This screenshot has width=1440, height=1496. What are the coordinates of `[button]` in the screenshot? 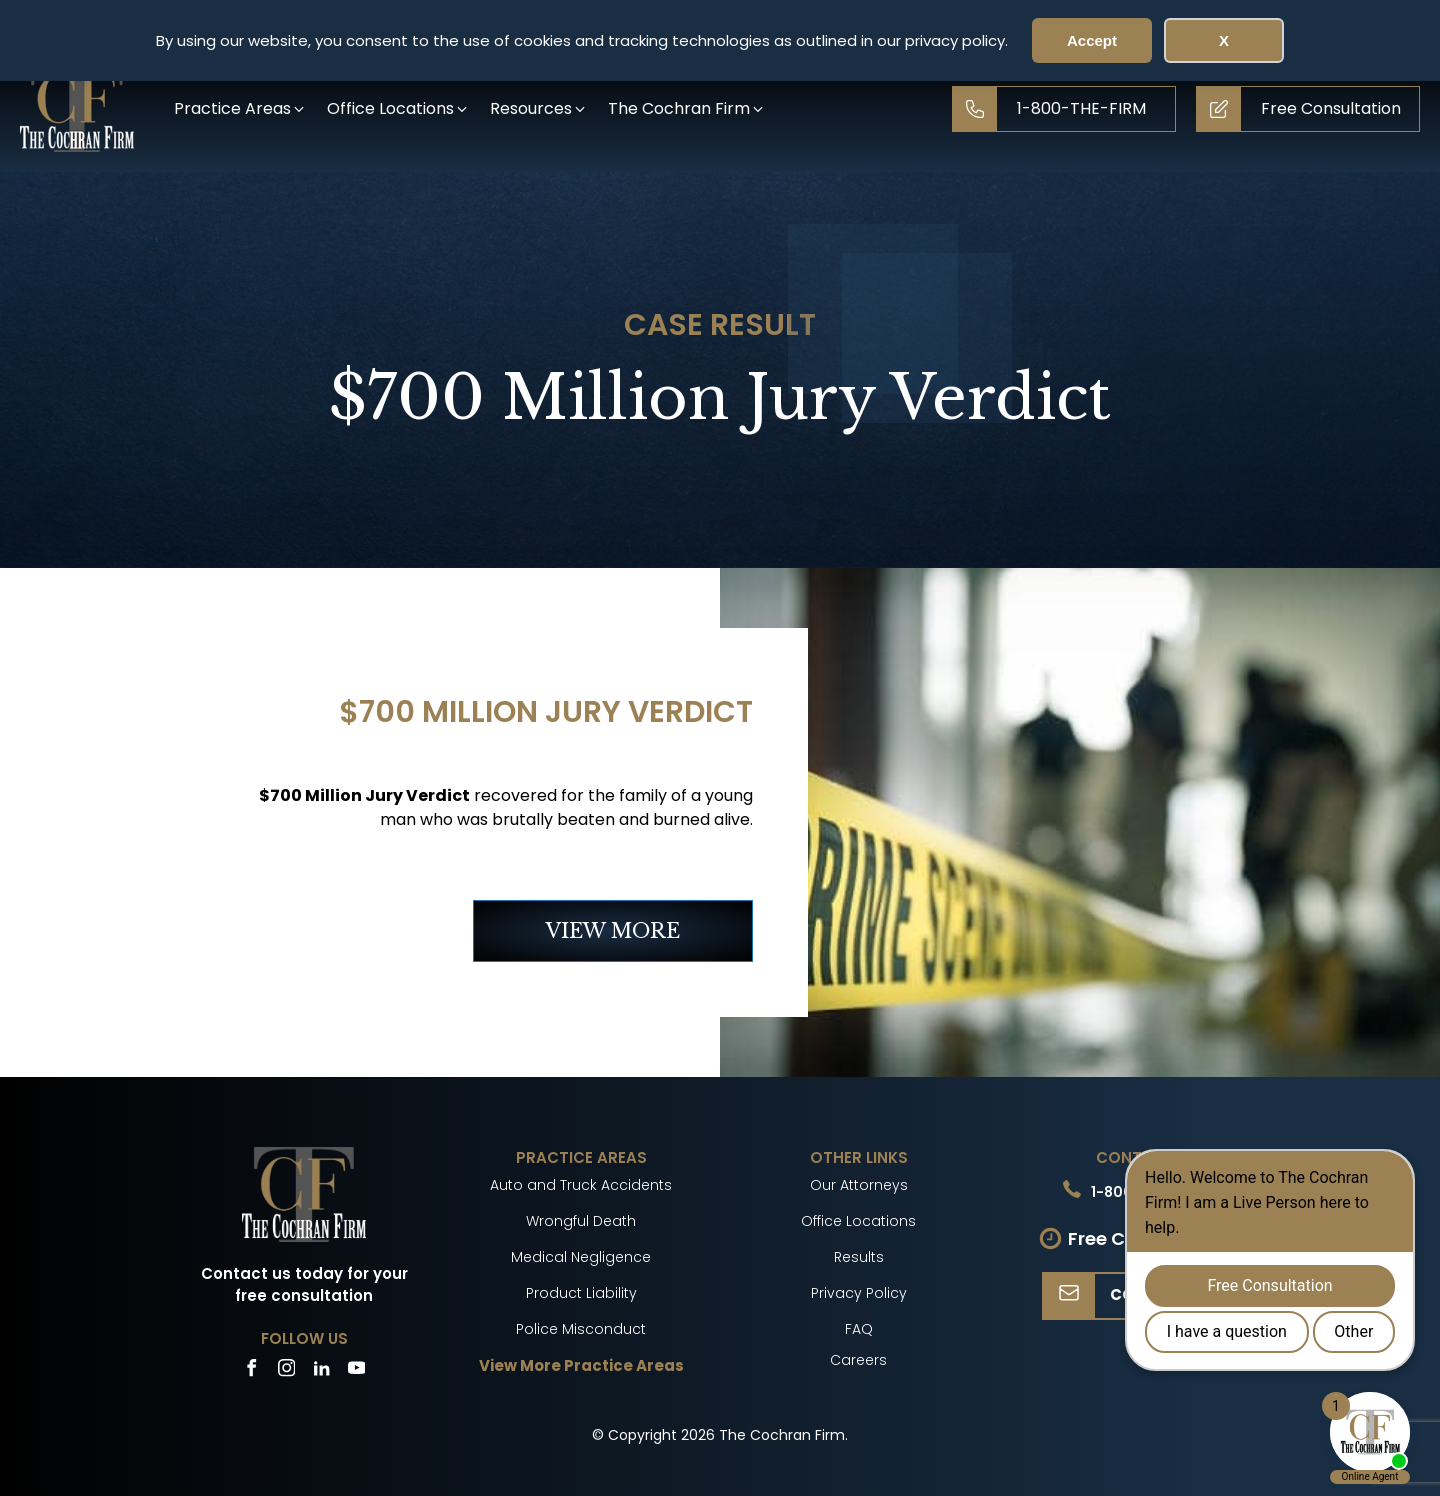 It's located at (240, 108).